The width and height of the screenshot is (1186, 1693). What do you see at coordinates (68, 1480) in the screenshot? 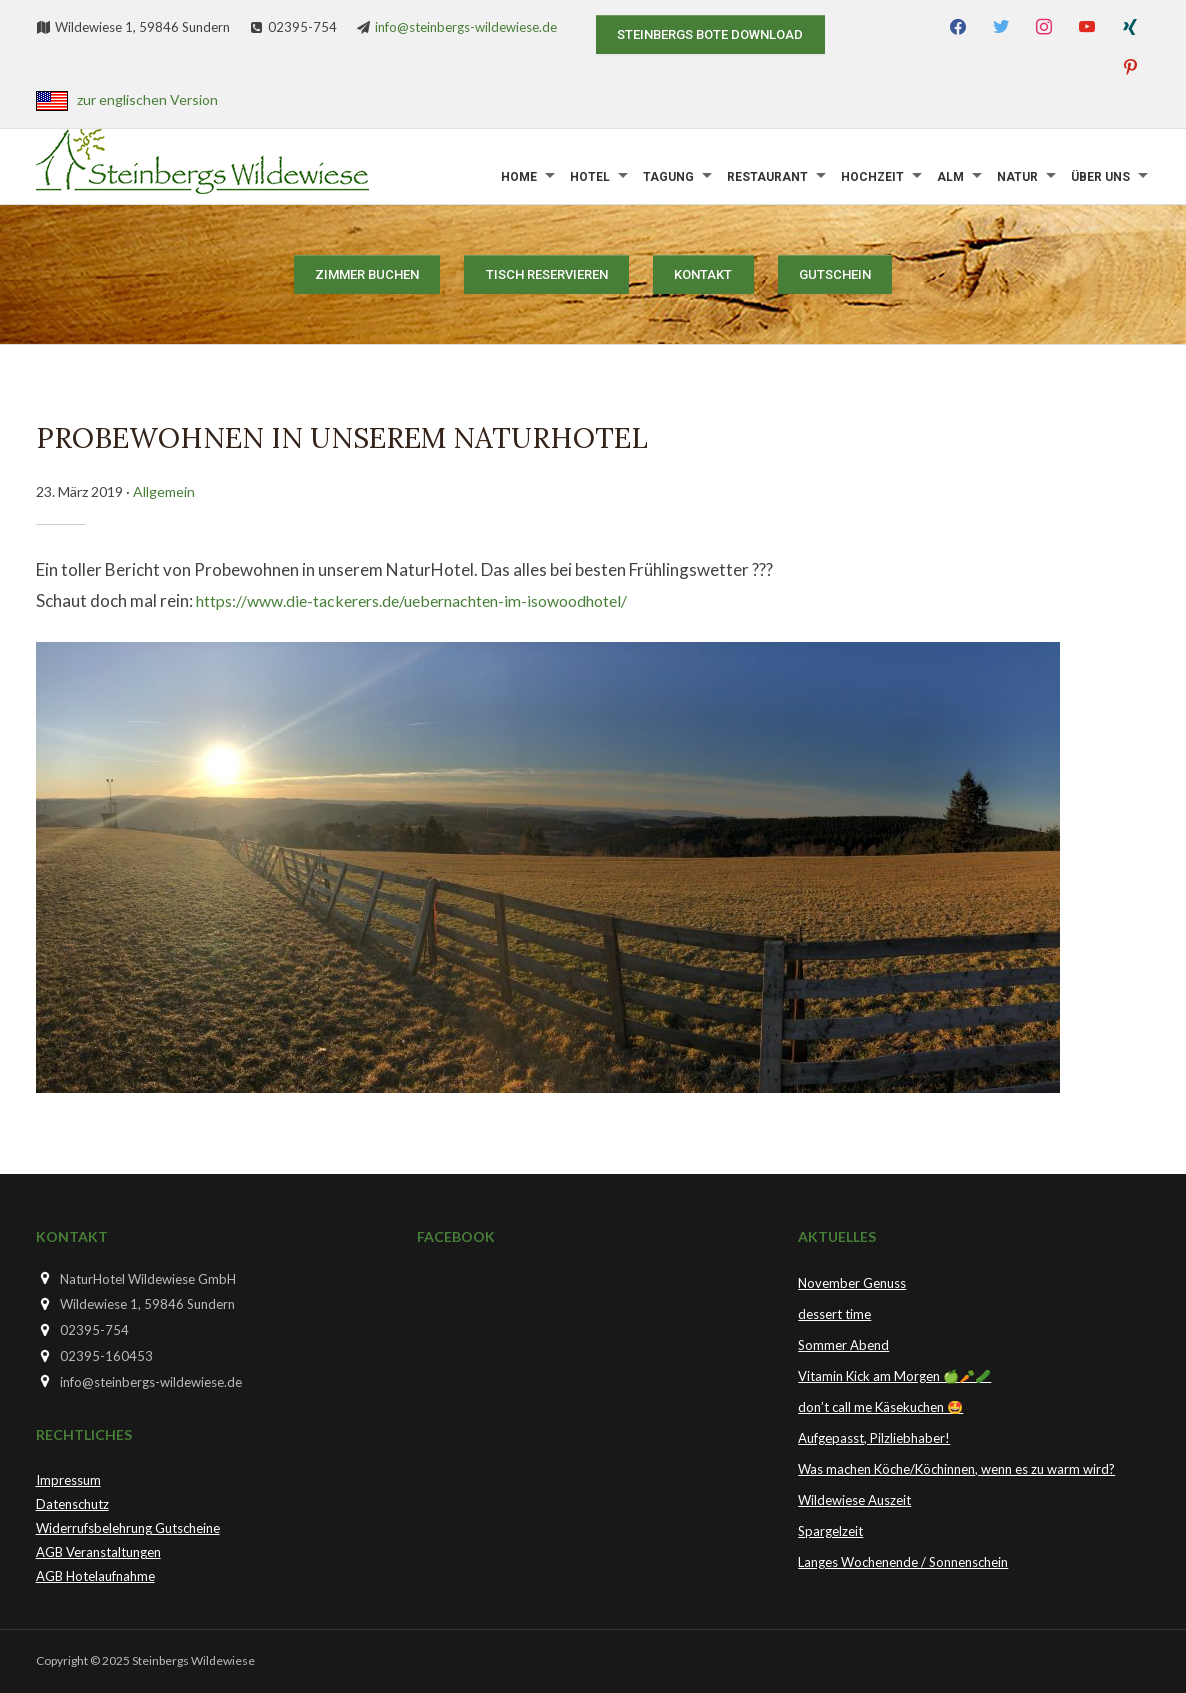
I see `Impressum` at bounding box center [68, 1480].